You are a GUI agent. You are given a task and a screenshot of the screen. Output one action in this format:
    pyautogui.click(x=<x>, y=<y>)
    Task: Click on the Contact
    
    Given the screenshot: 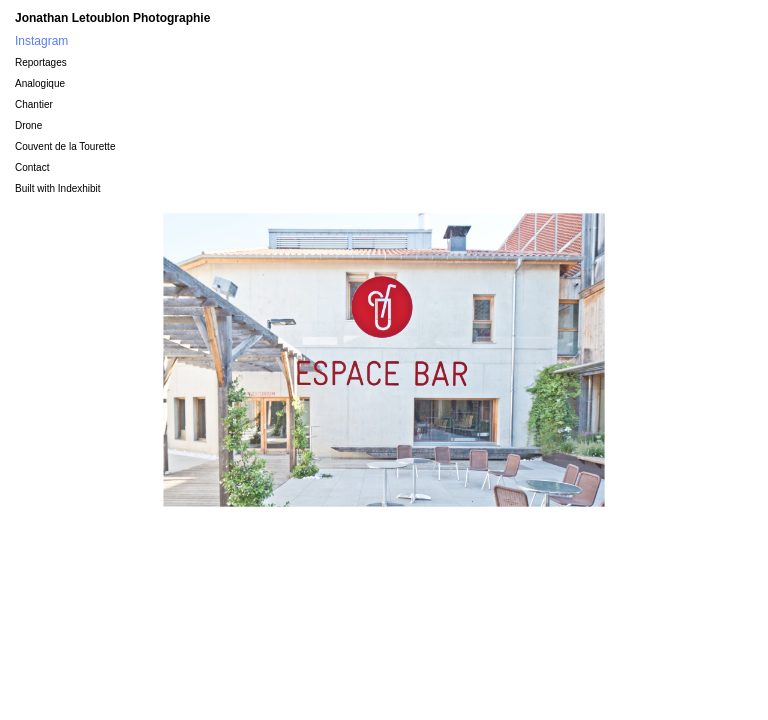 What is the action you would take?
    pyautogui.click(x=32, y=167)
    